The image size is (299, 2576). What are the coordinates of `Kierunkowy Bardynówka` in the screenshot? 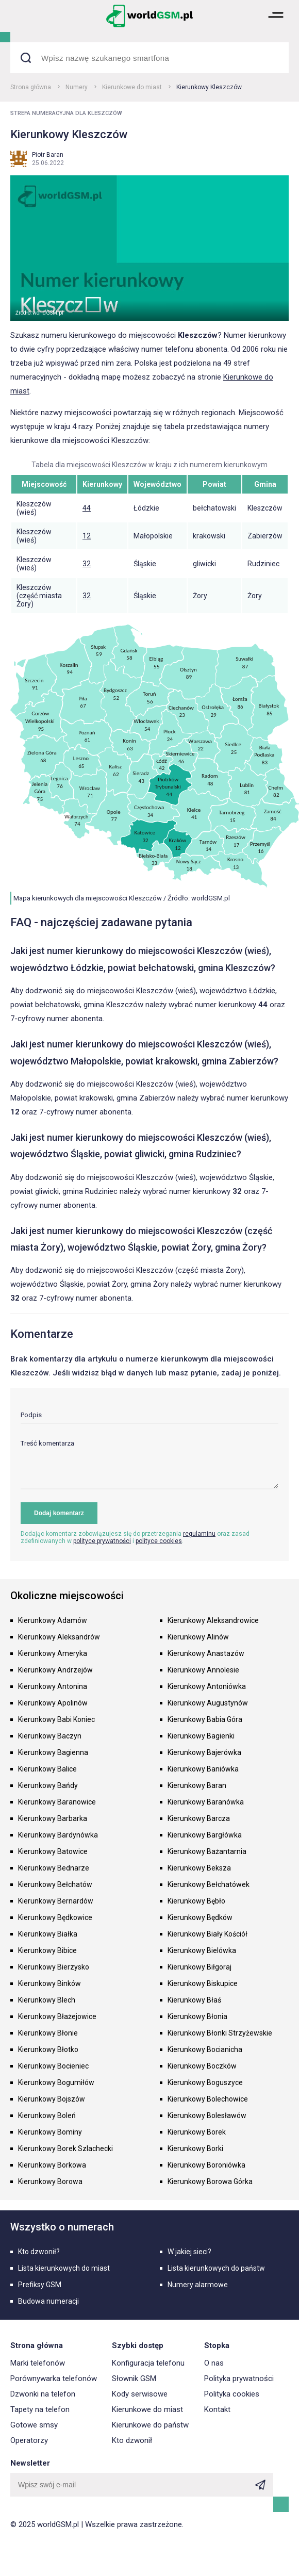 It's located at (58, 1835).